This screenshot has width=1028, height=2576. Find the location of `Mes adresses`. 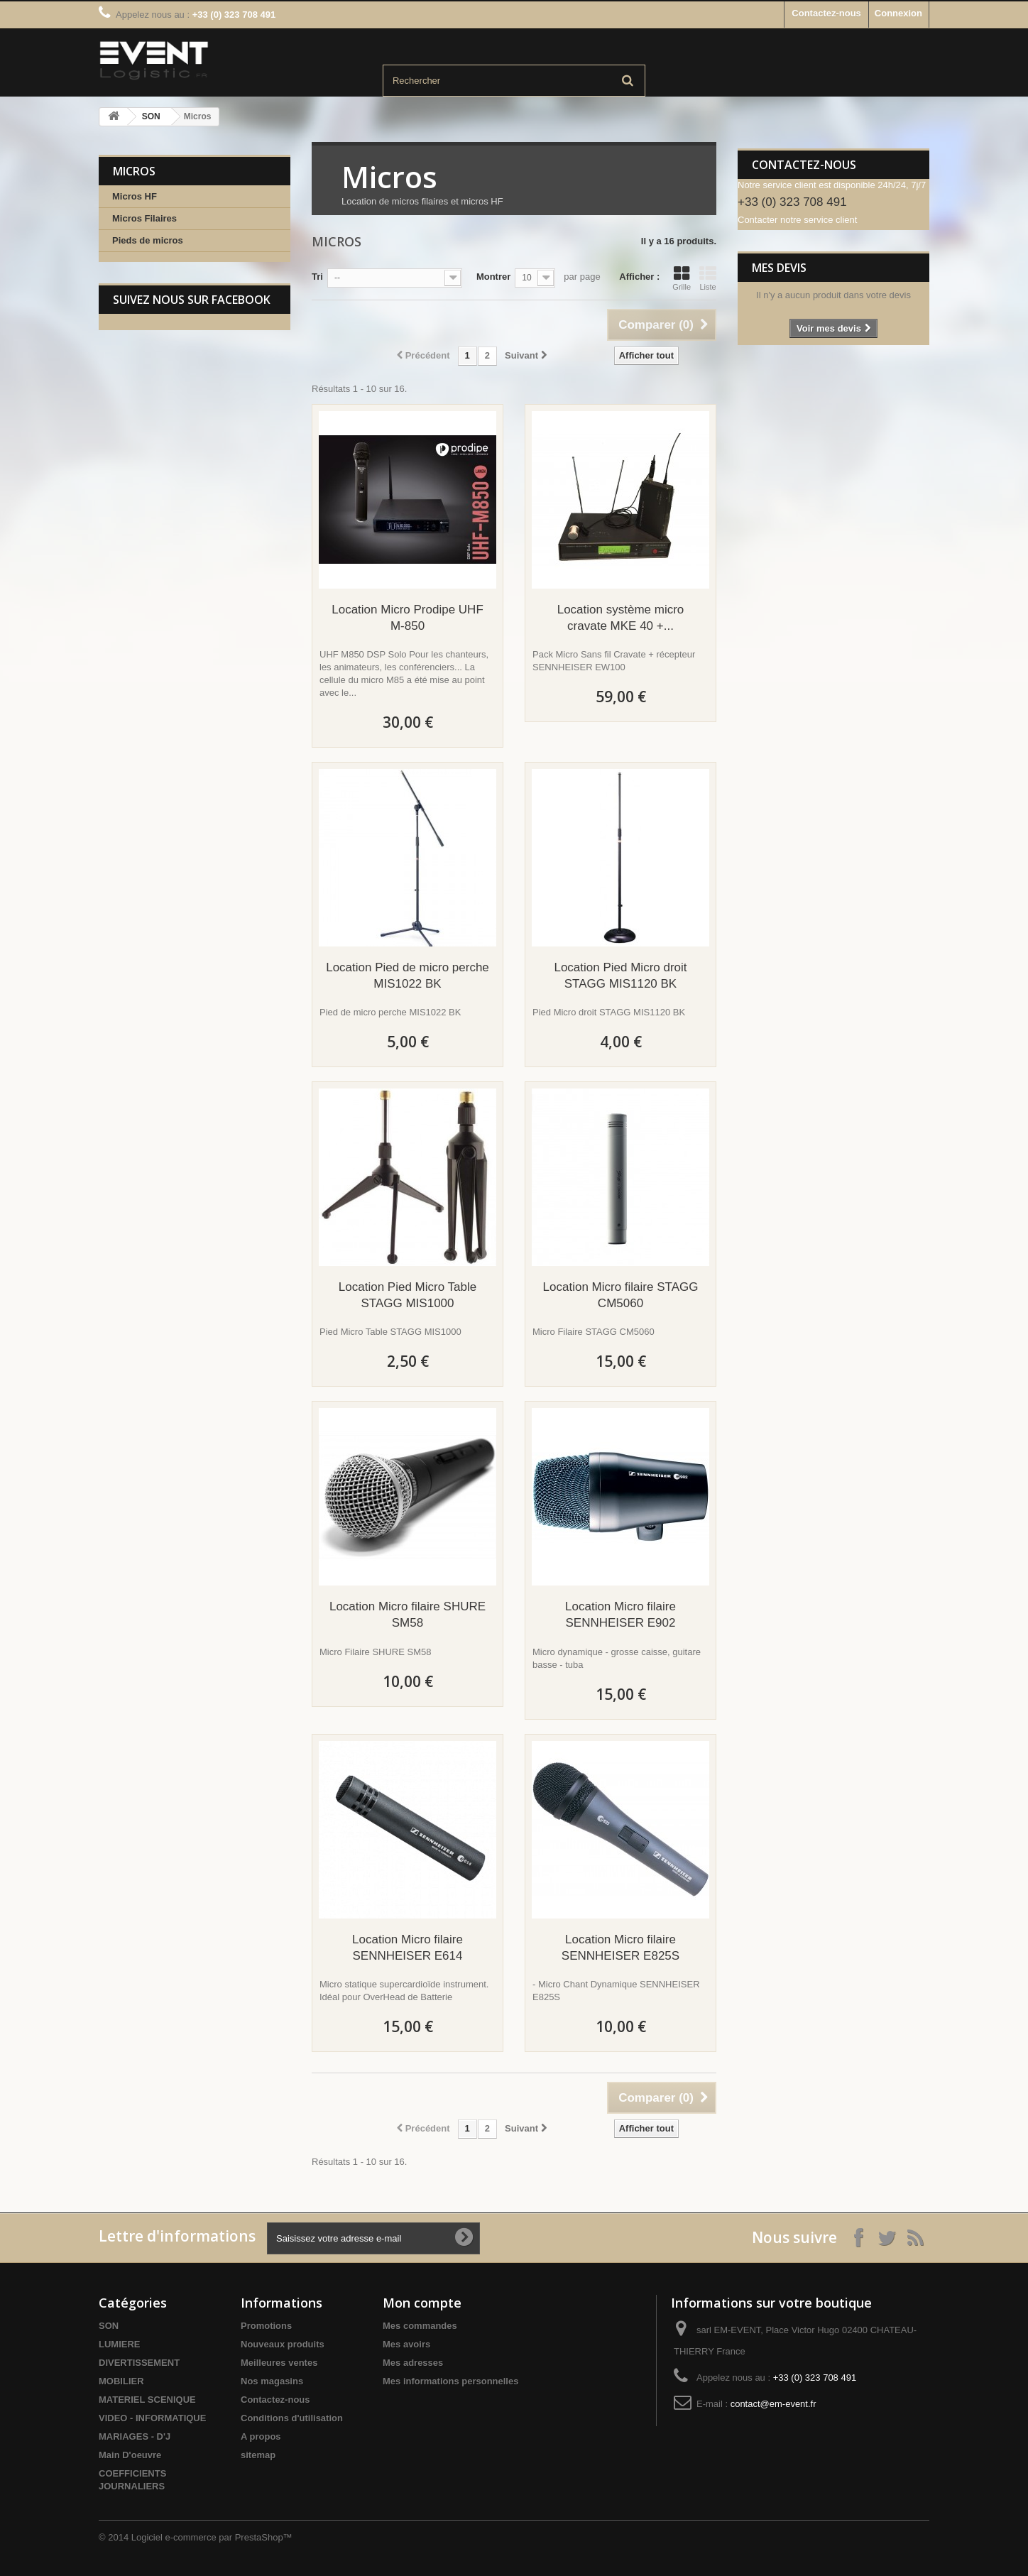

Mes adresses is located at coordinates (413, 2362).